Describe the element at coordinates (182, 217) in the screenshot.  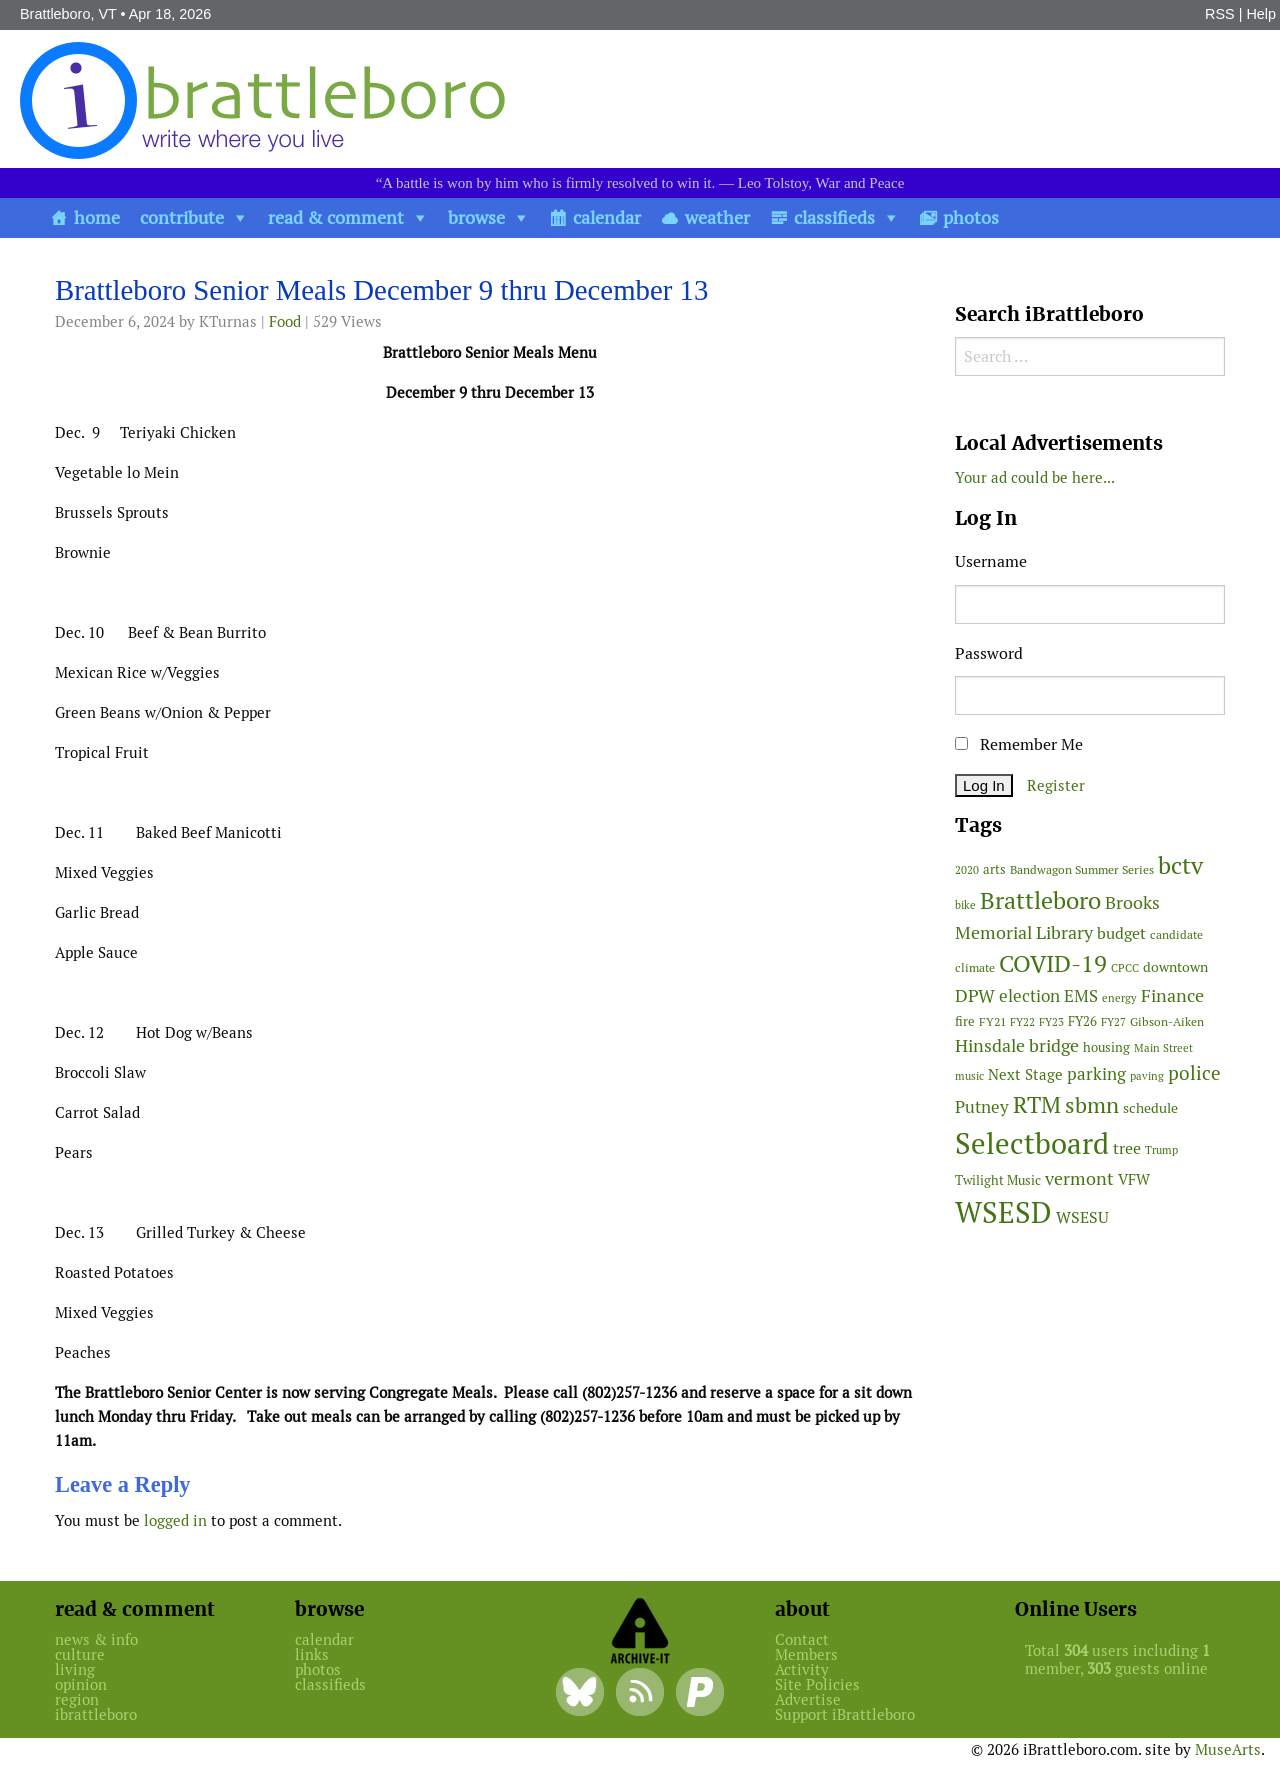
I see `contribute` at that location.